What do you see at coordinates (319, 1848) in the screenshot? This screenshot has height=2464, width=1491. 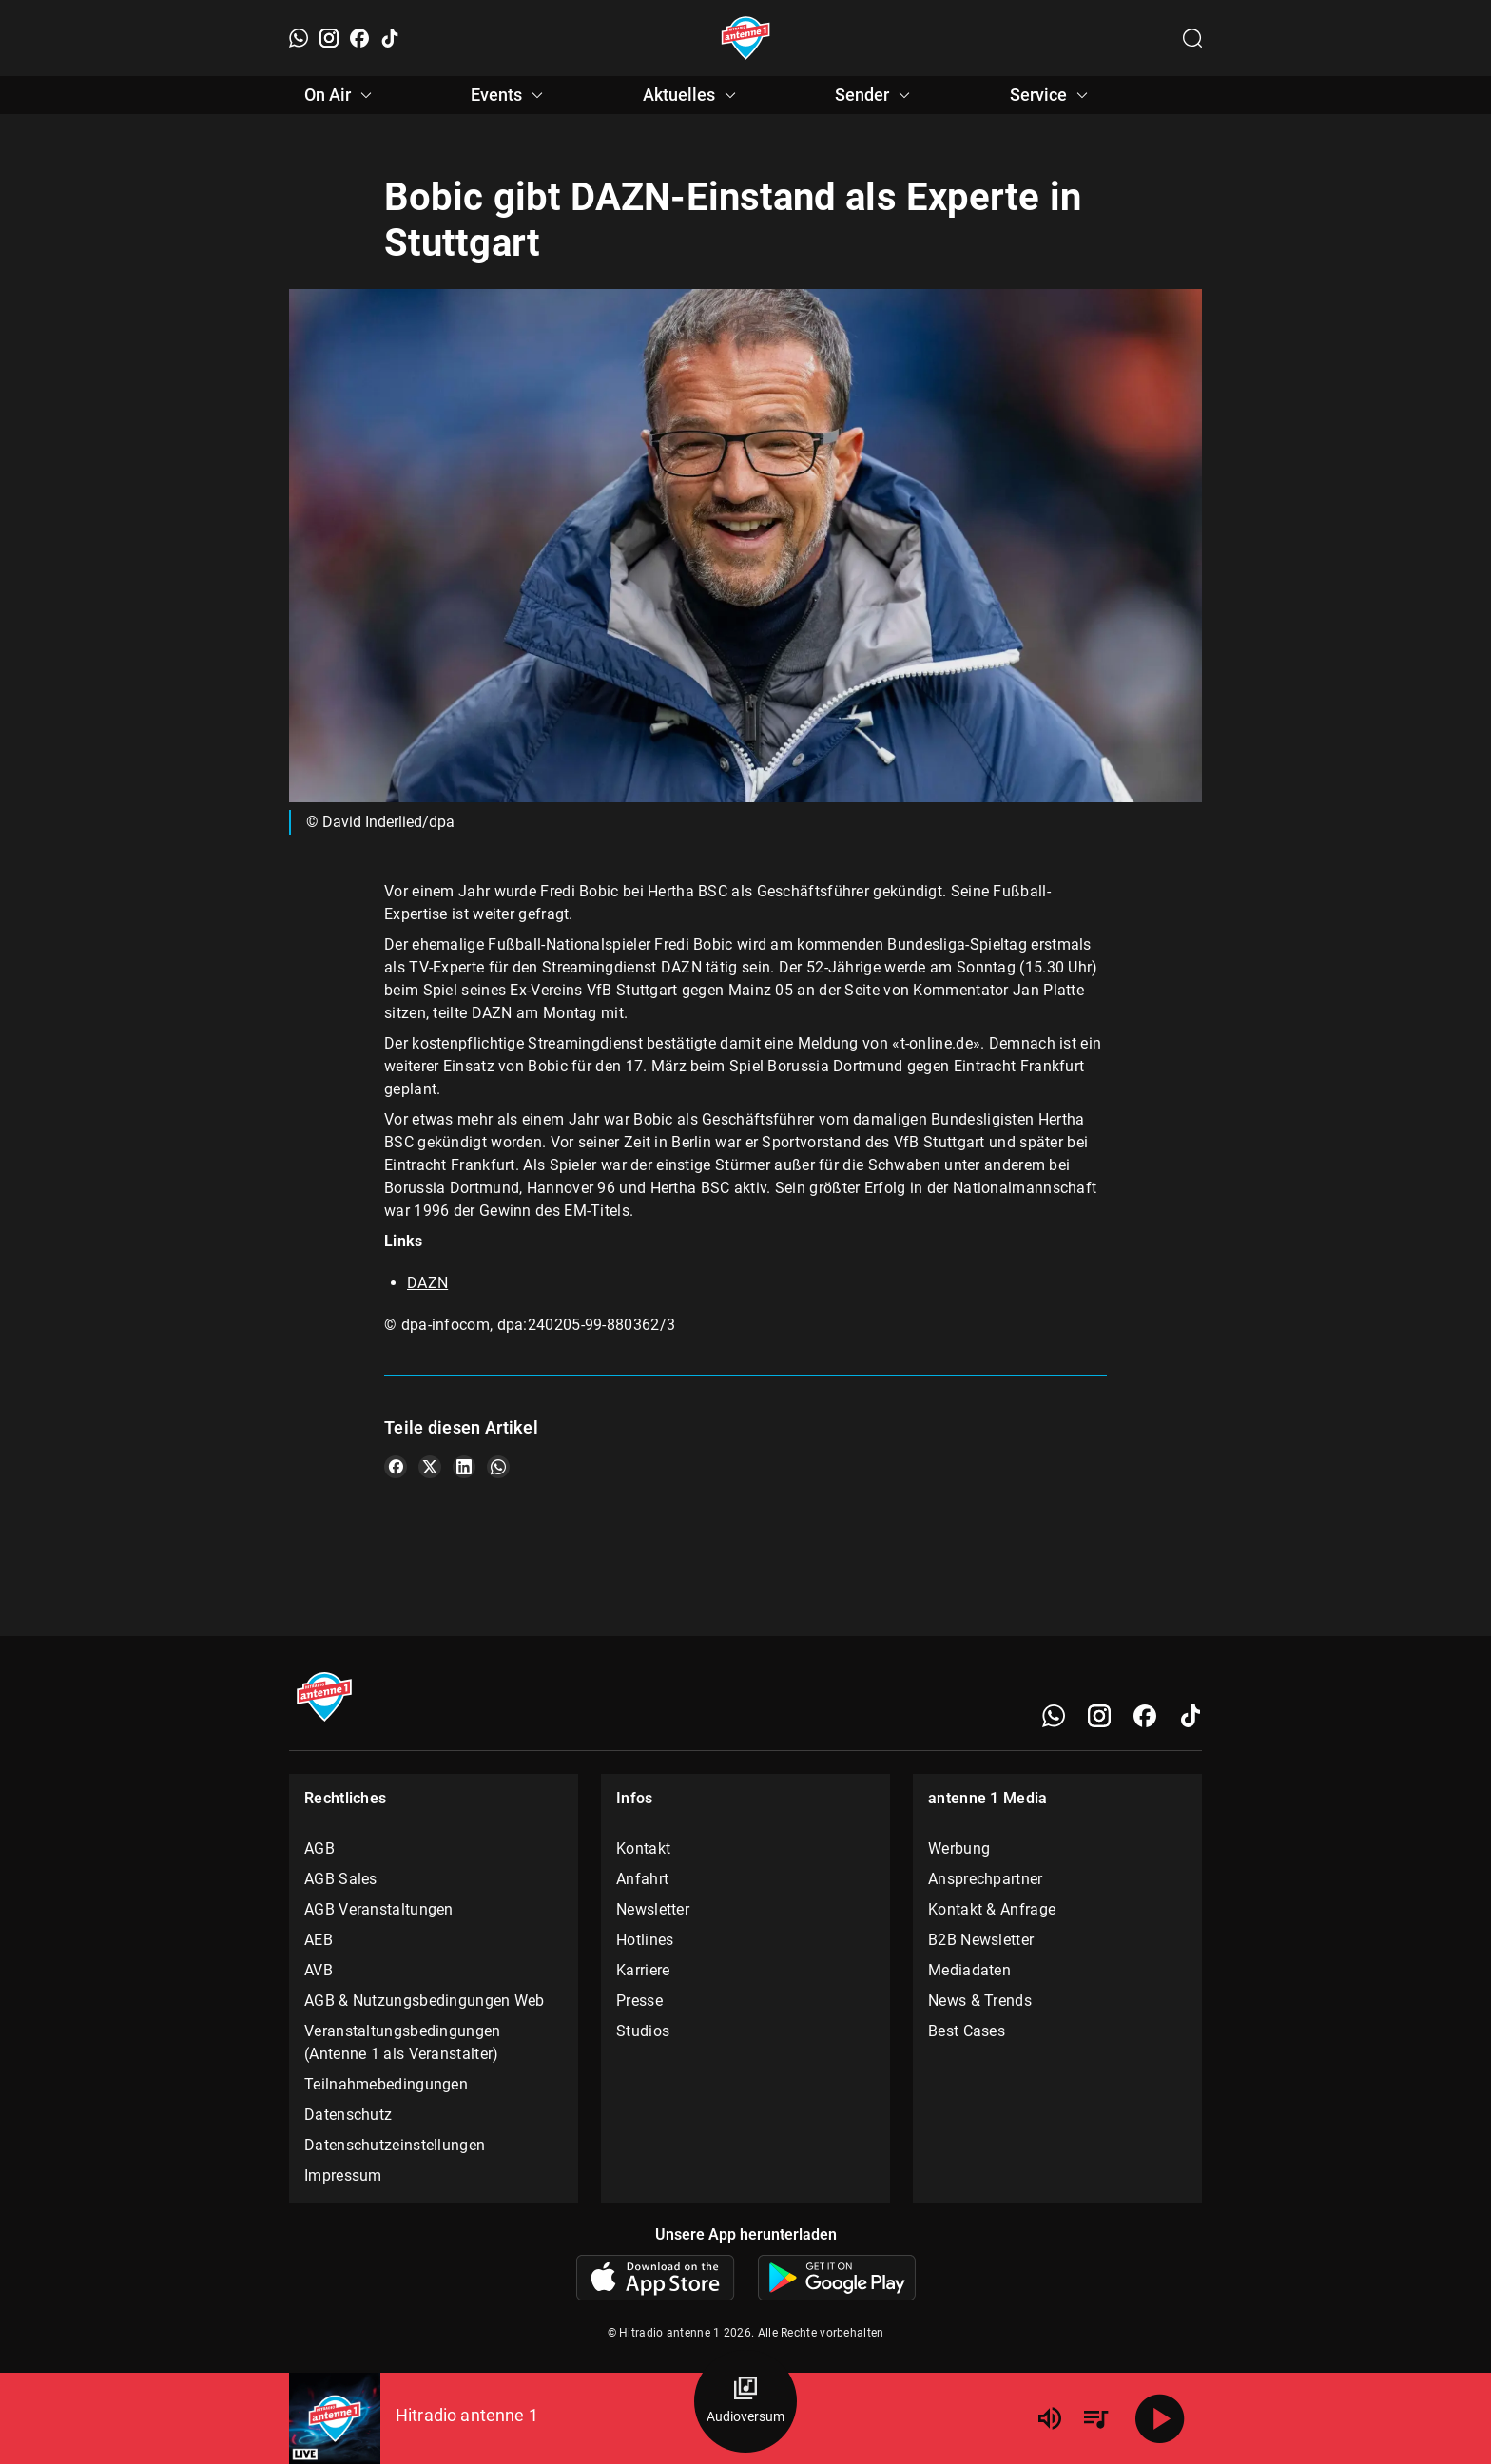 I see `AGB` at bounding box center [319, 1848].